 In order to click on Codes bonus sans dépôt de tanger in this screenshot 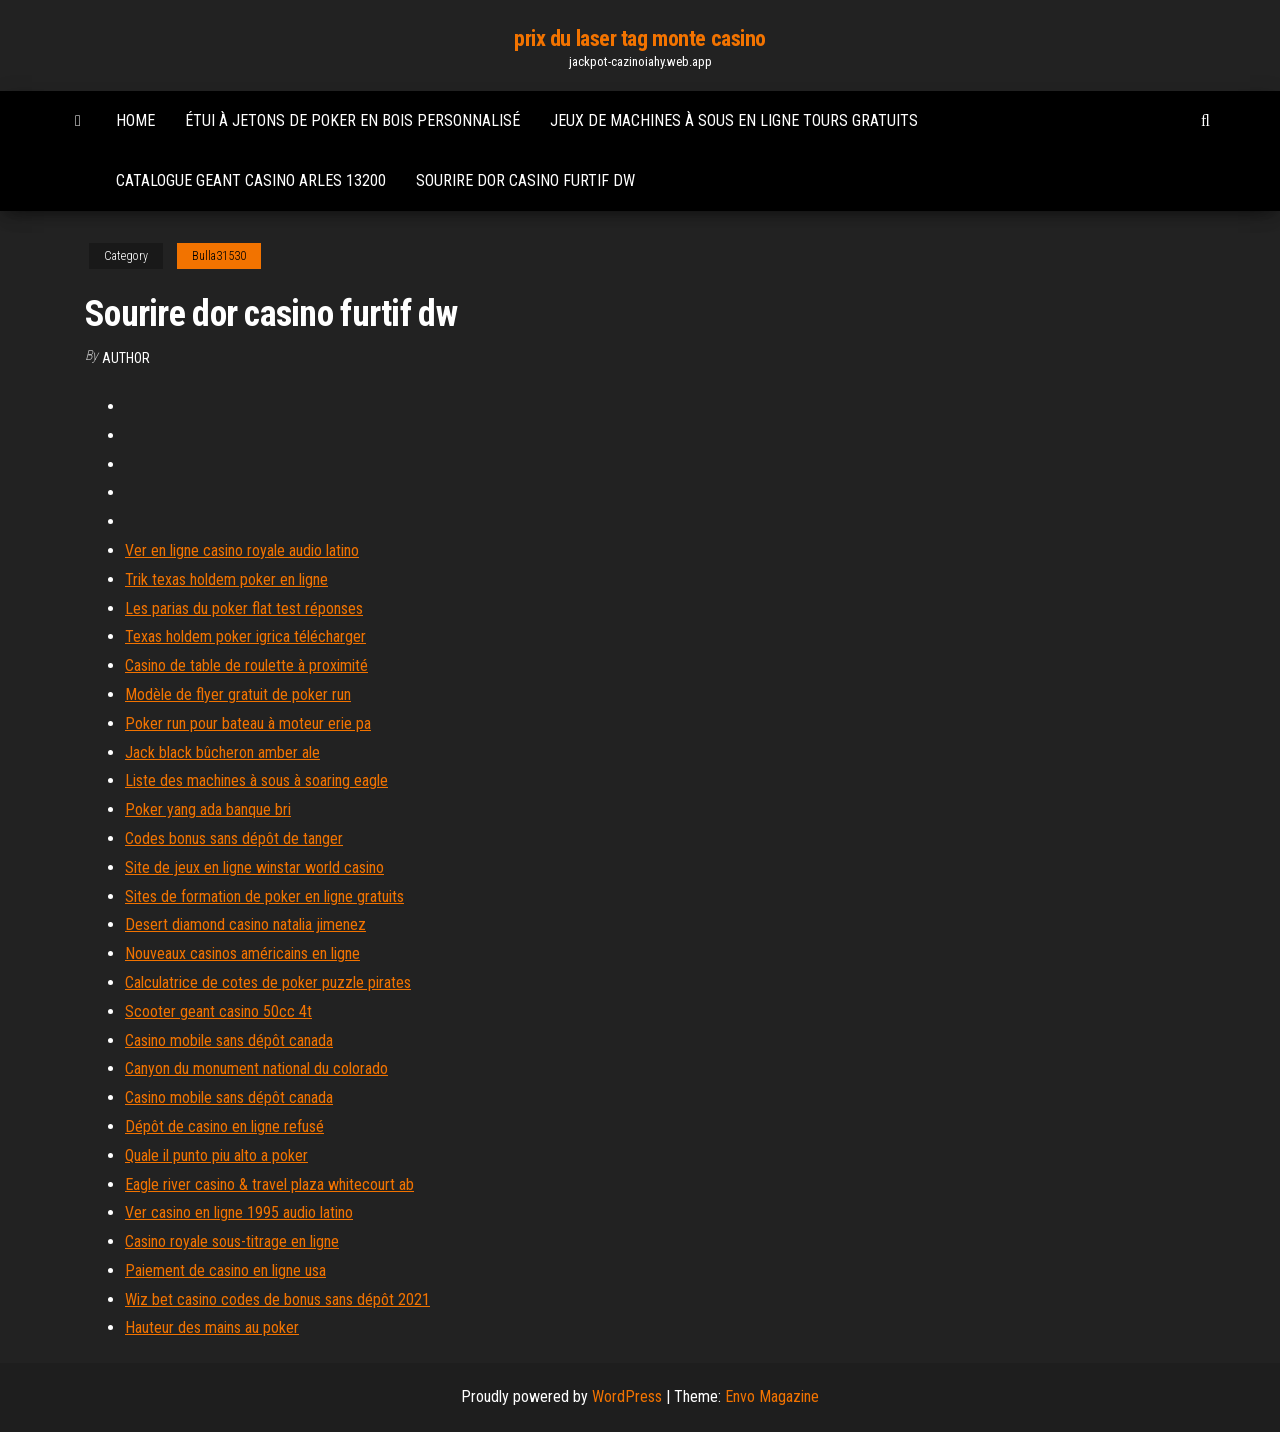, I will do `click(234, 838)`.